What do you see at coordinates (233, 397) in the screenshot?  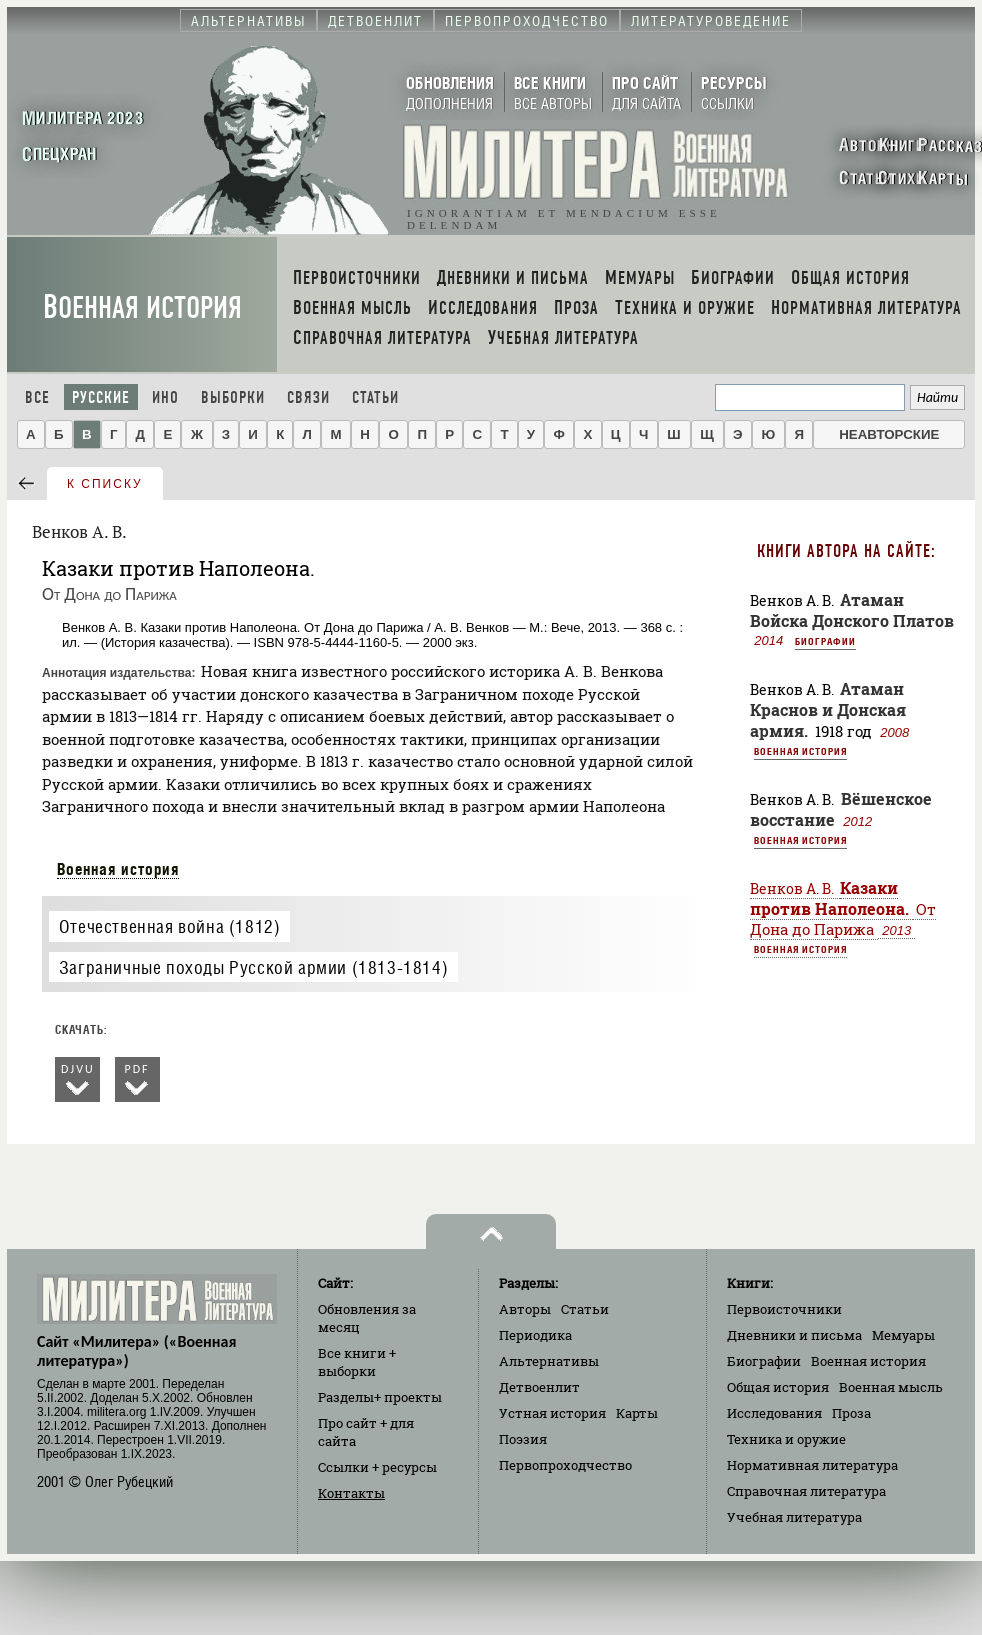 I see `Выборки` at bounding box center [233, 397].